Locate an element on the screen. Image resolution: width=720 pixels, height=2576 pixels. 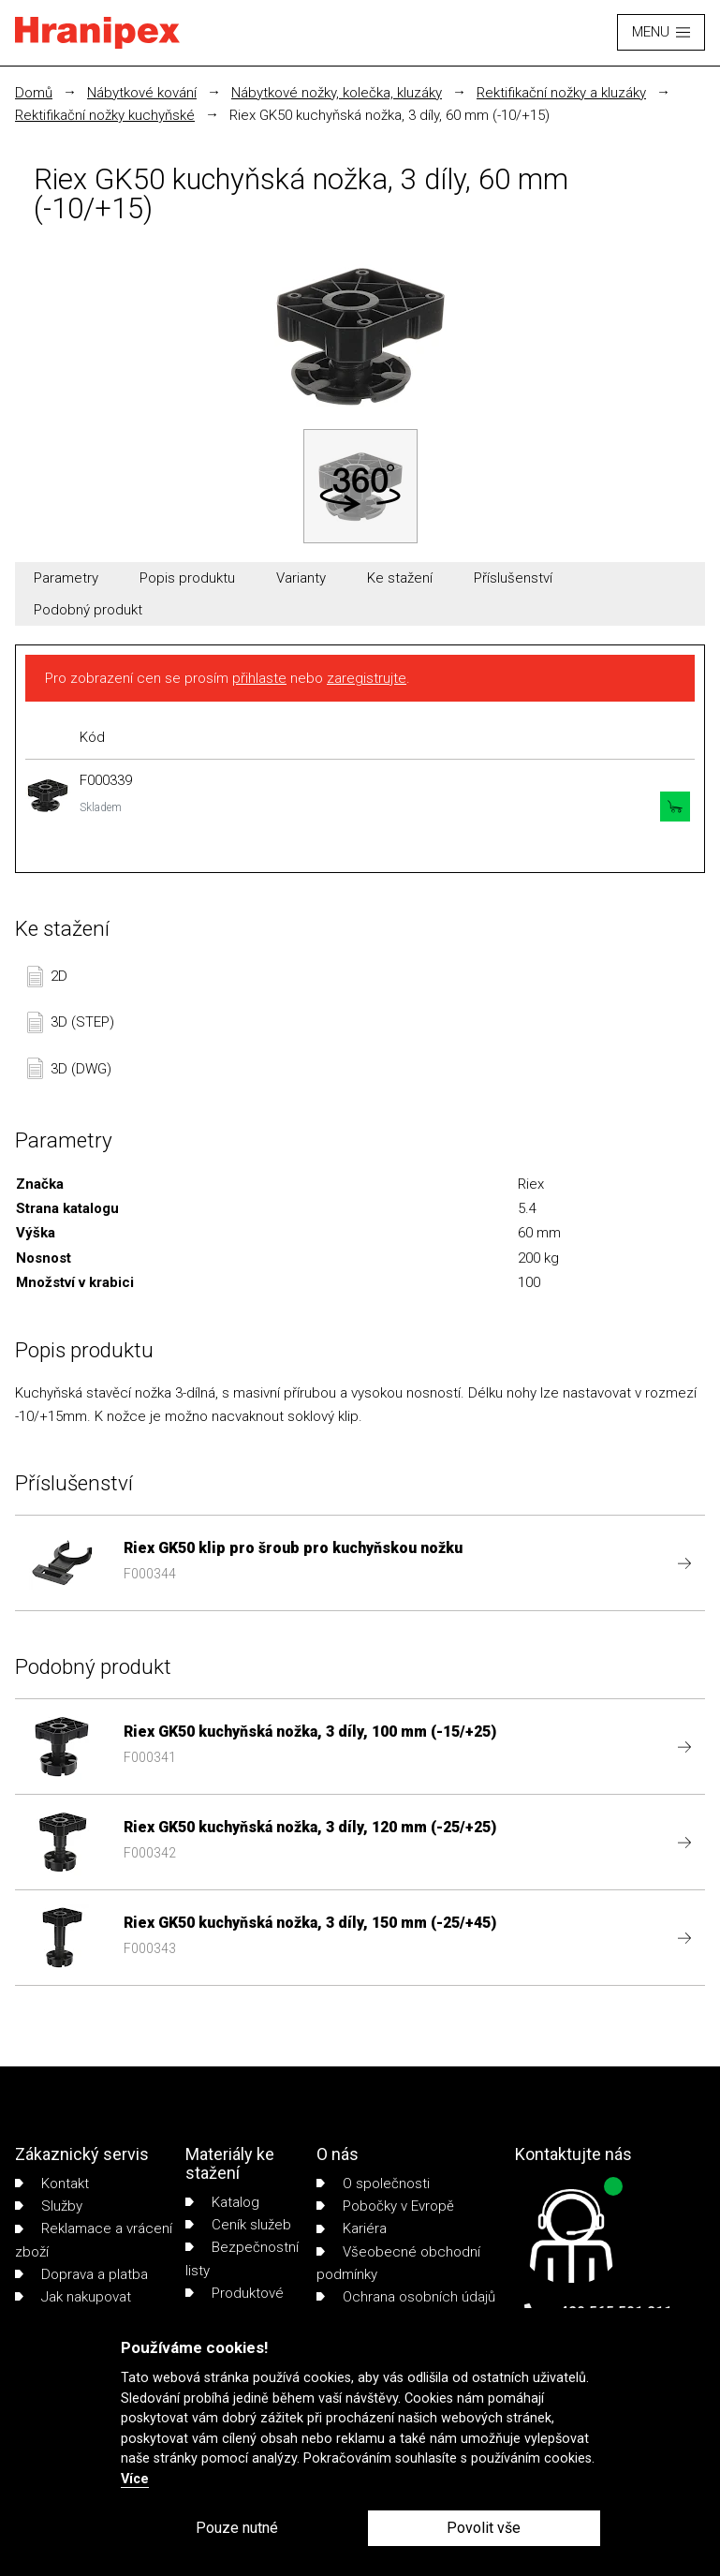
Domů is located at coordinates (33, 92).